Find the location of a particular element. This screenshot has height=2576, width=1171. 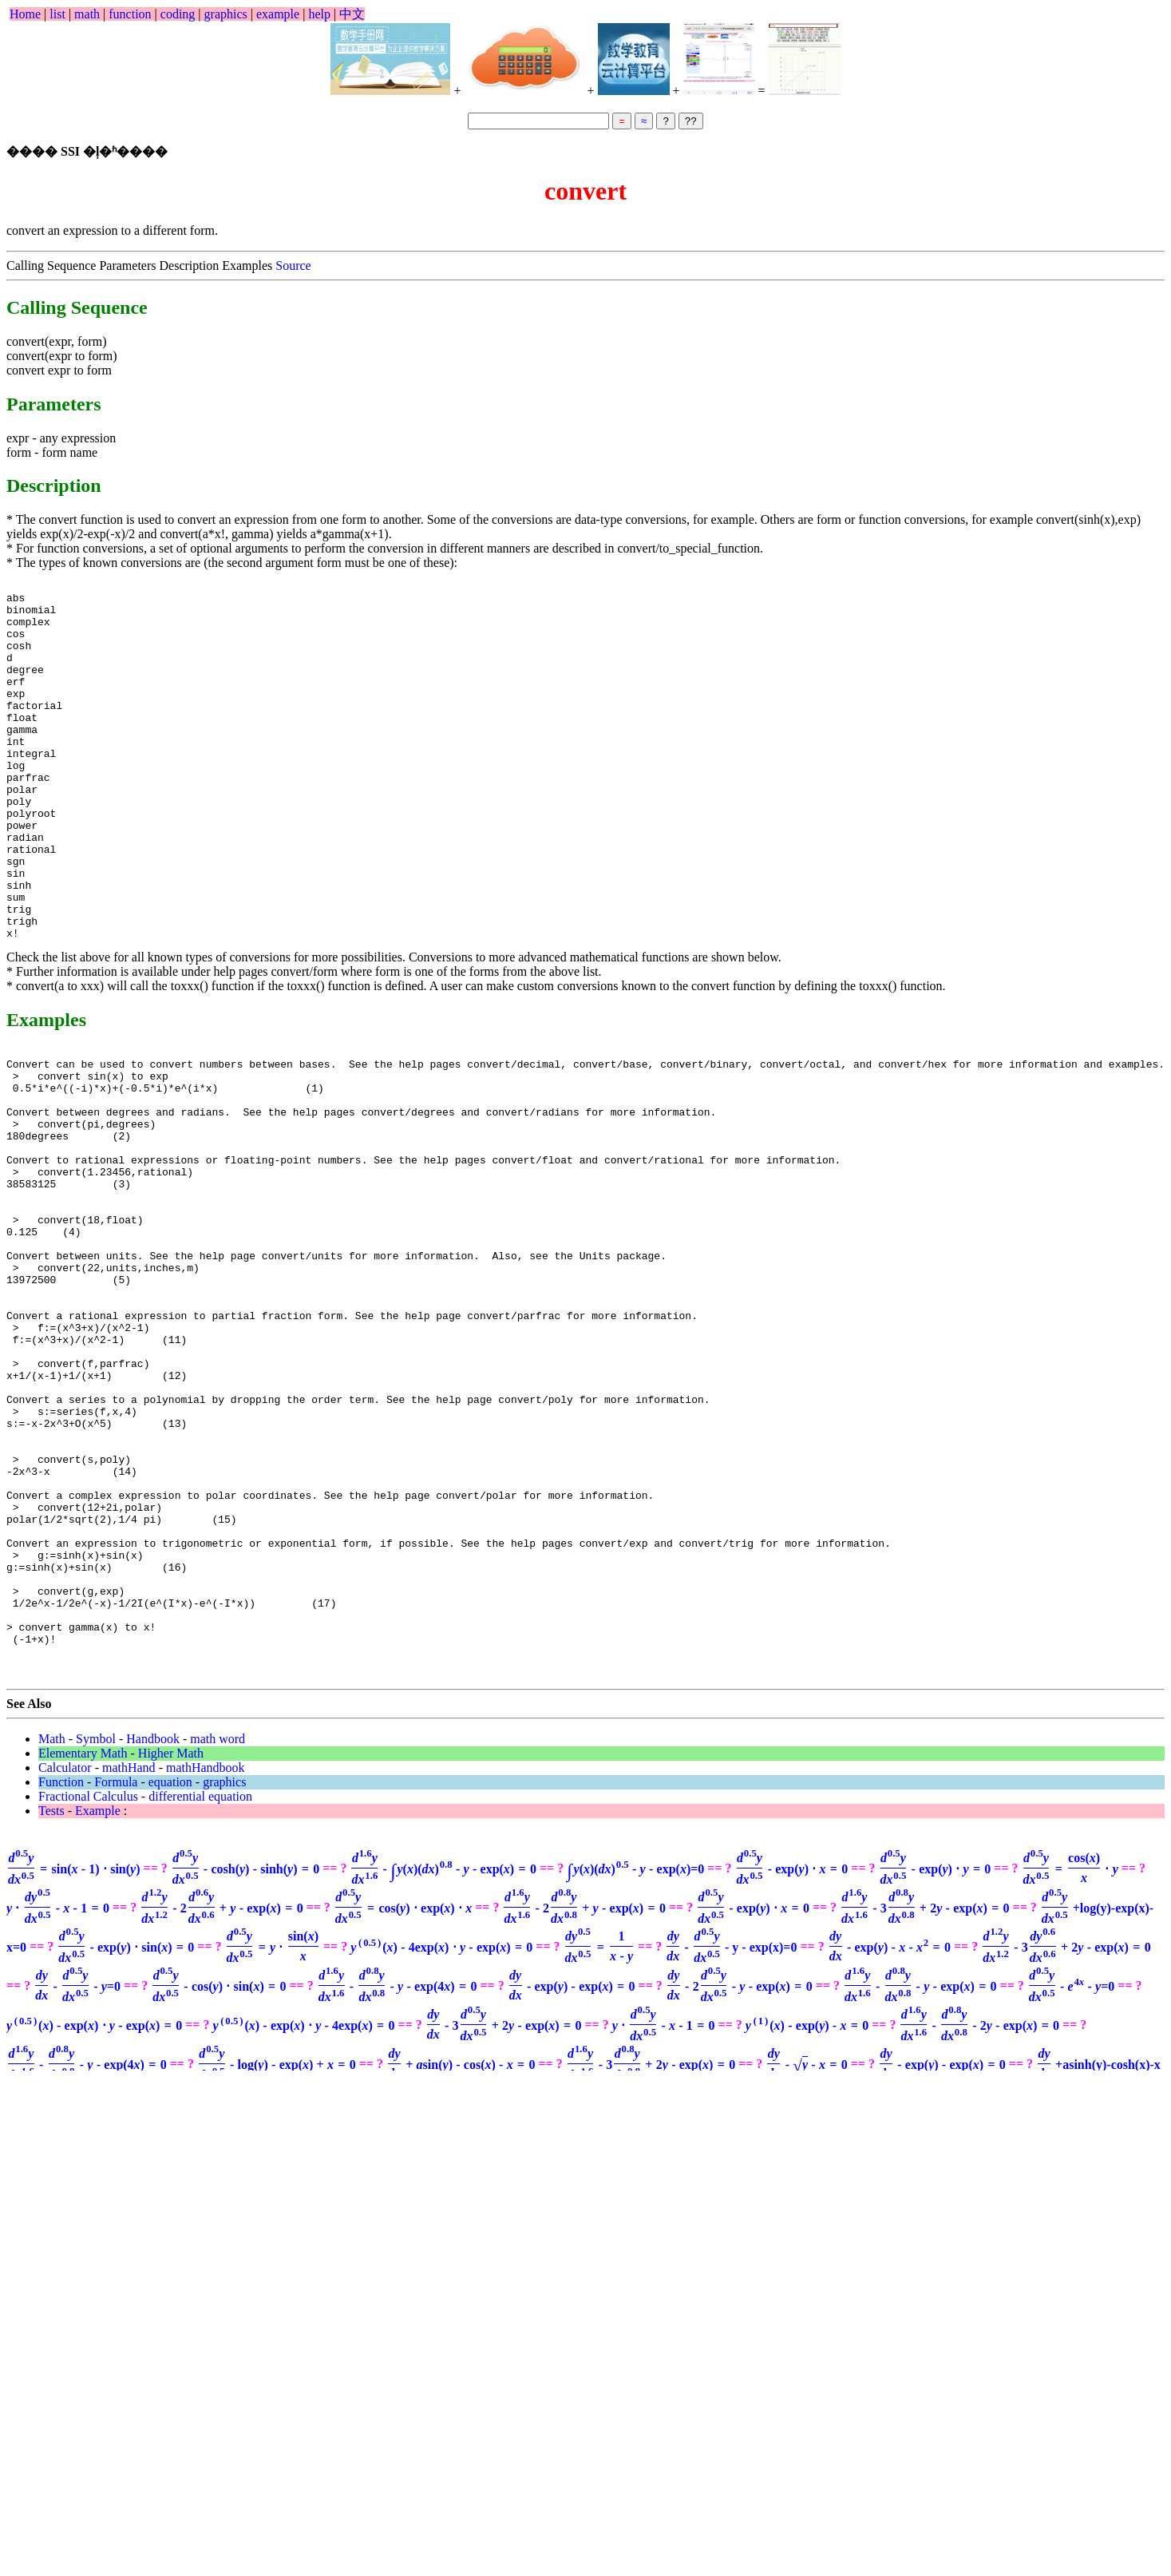

example is located at coordinates (277, 14).